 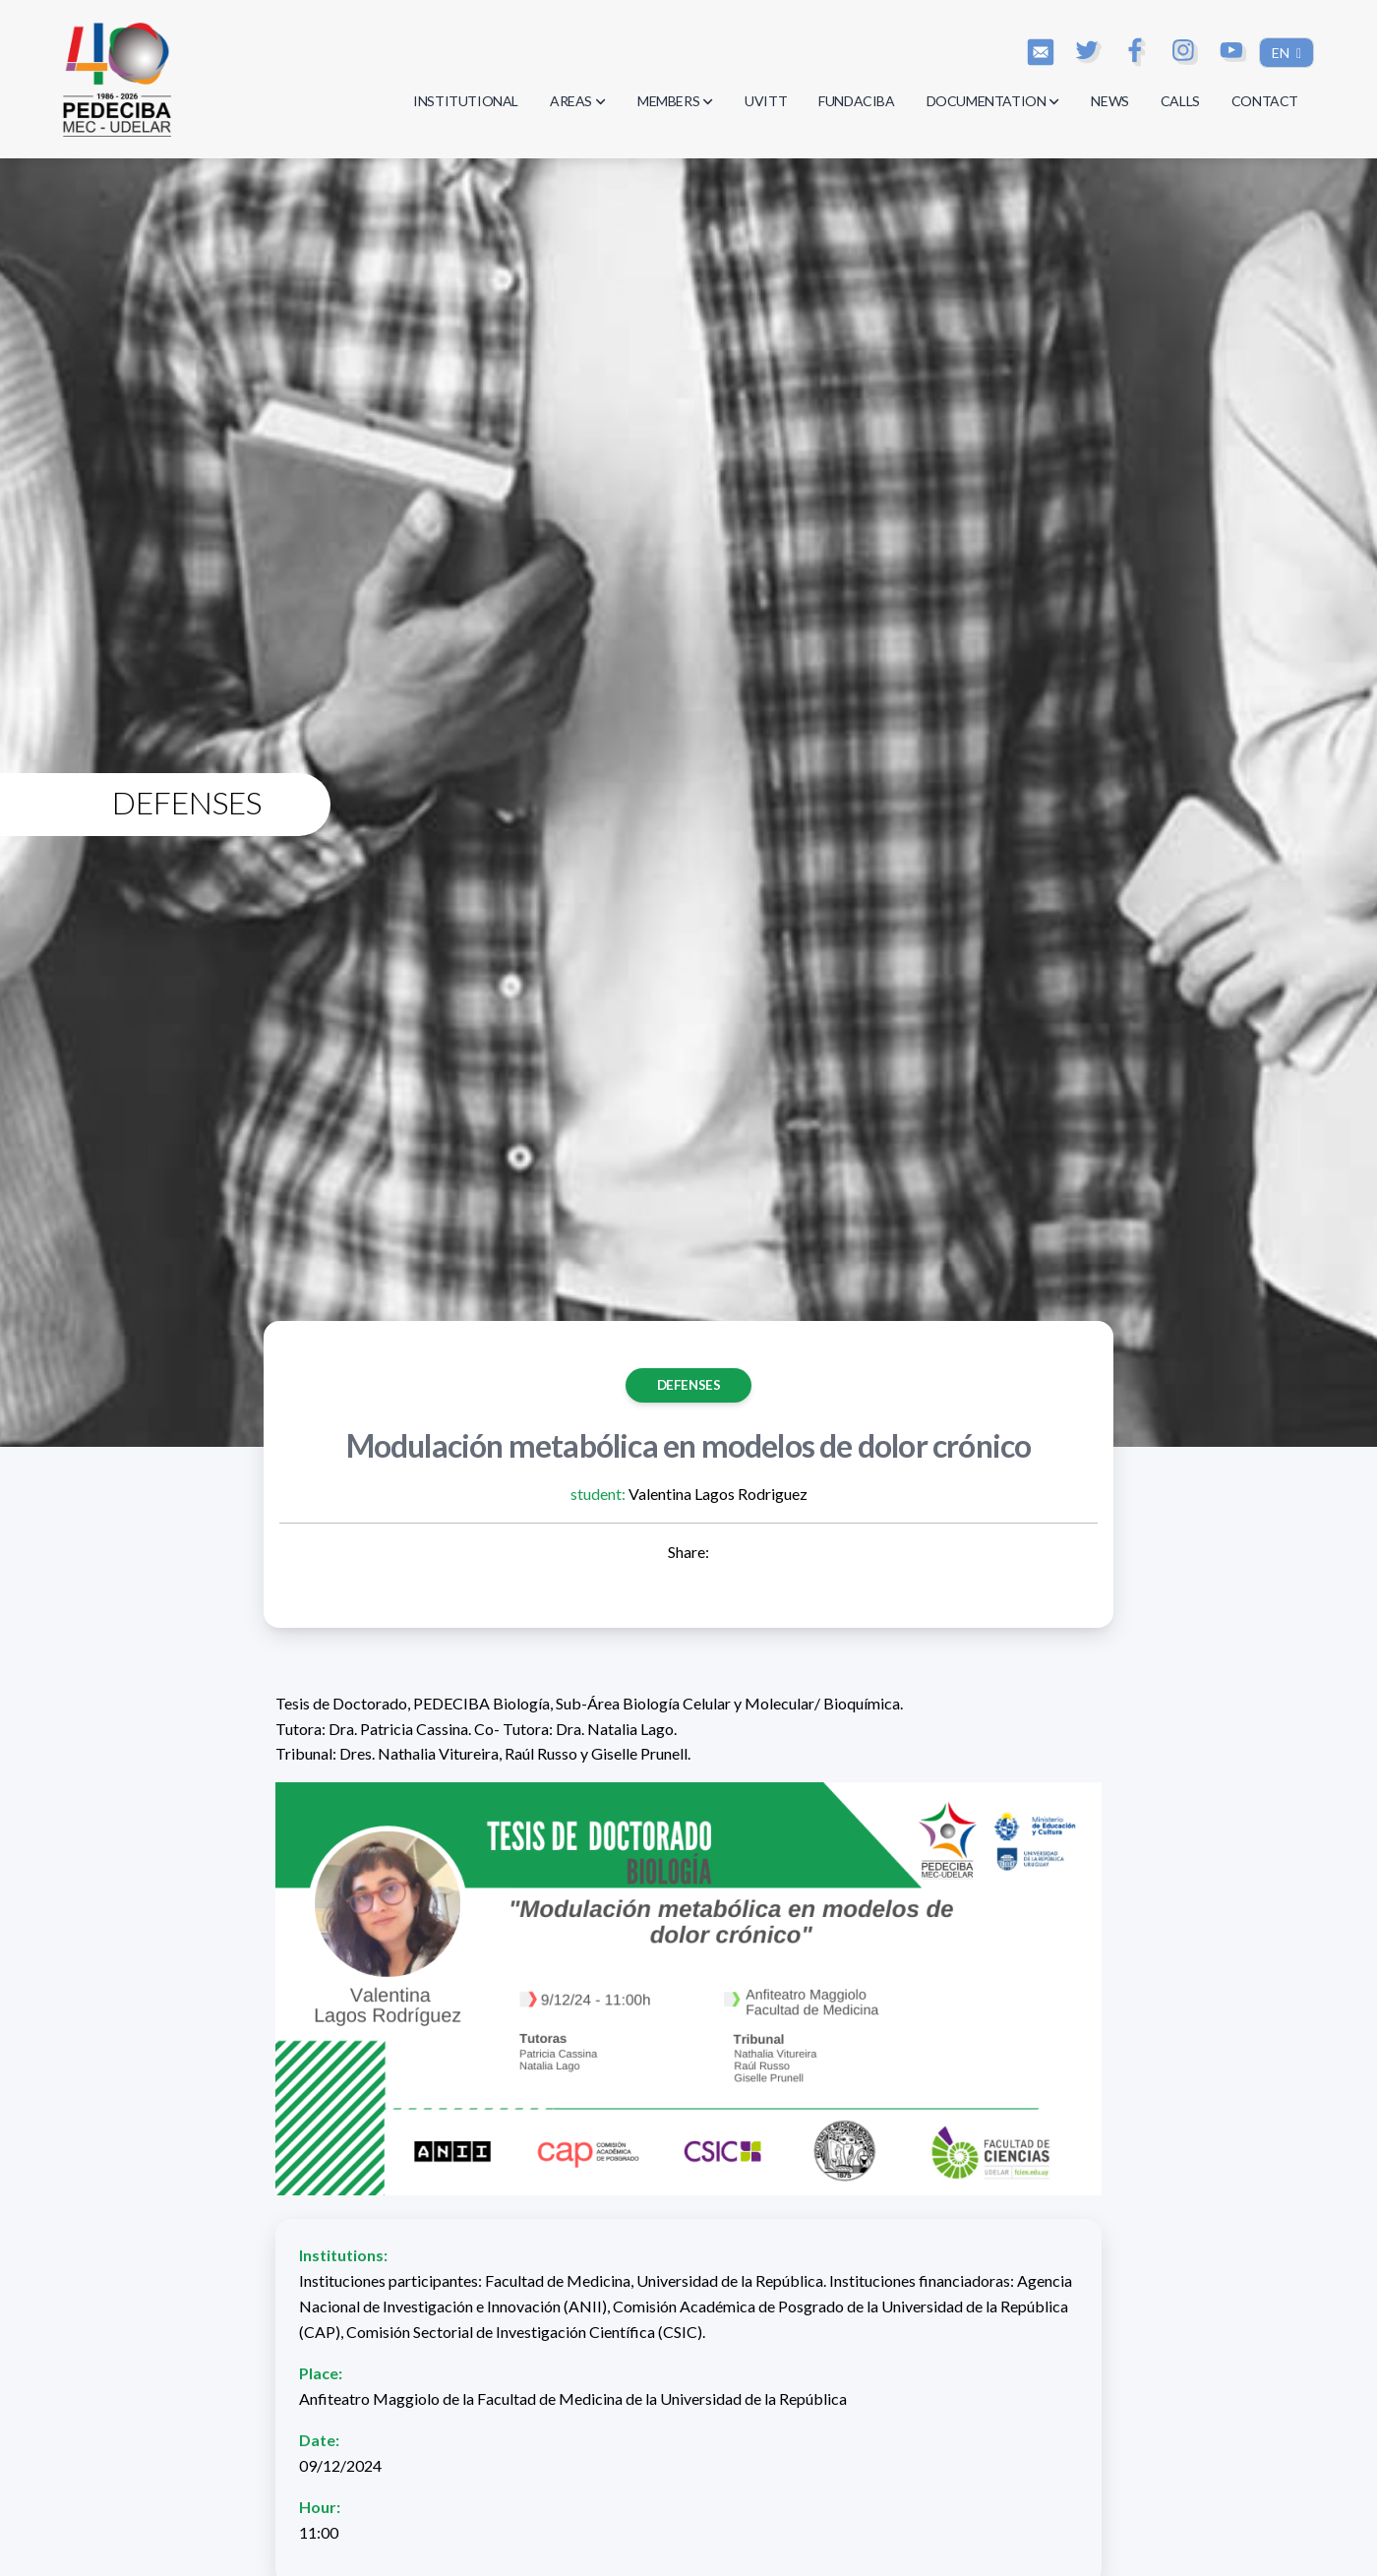 I want to click on DOCUMENTATION [button], so click(x=993, y=100).